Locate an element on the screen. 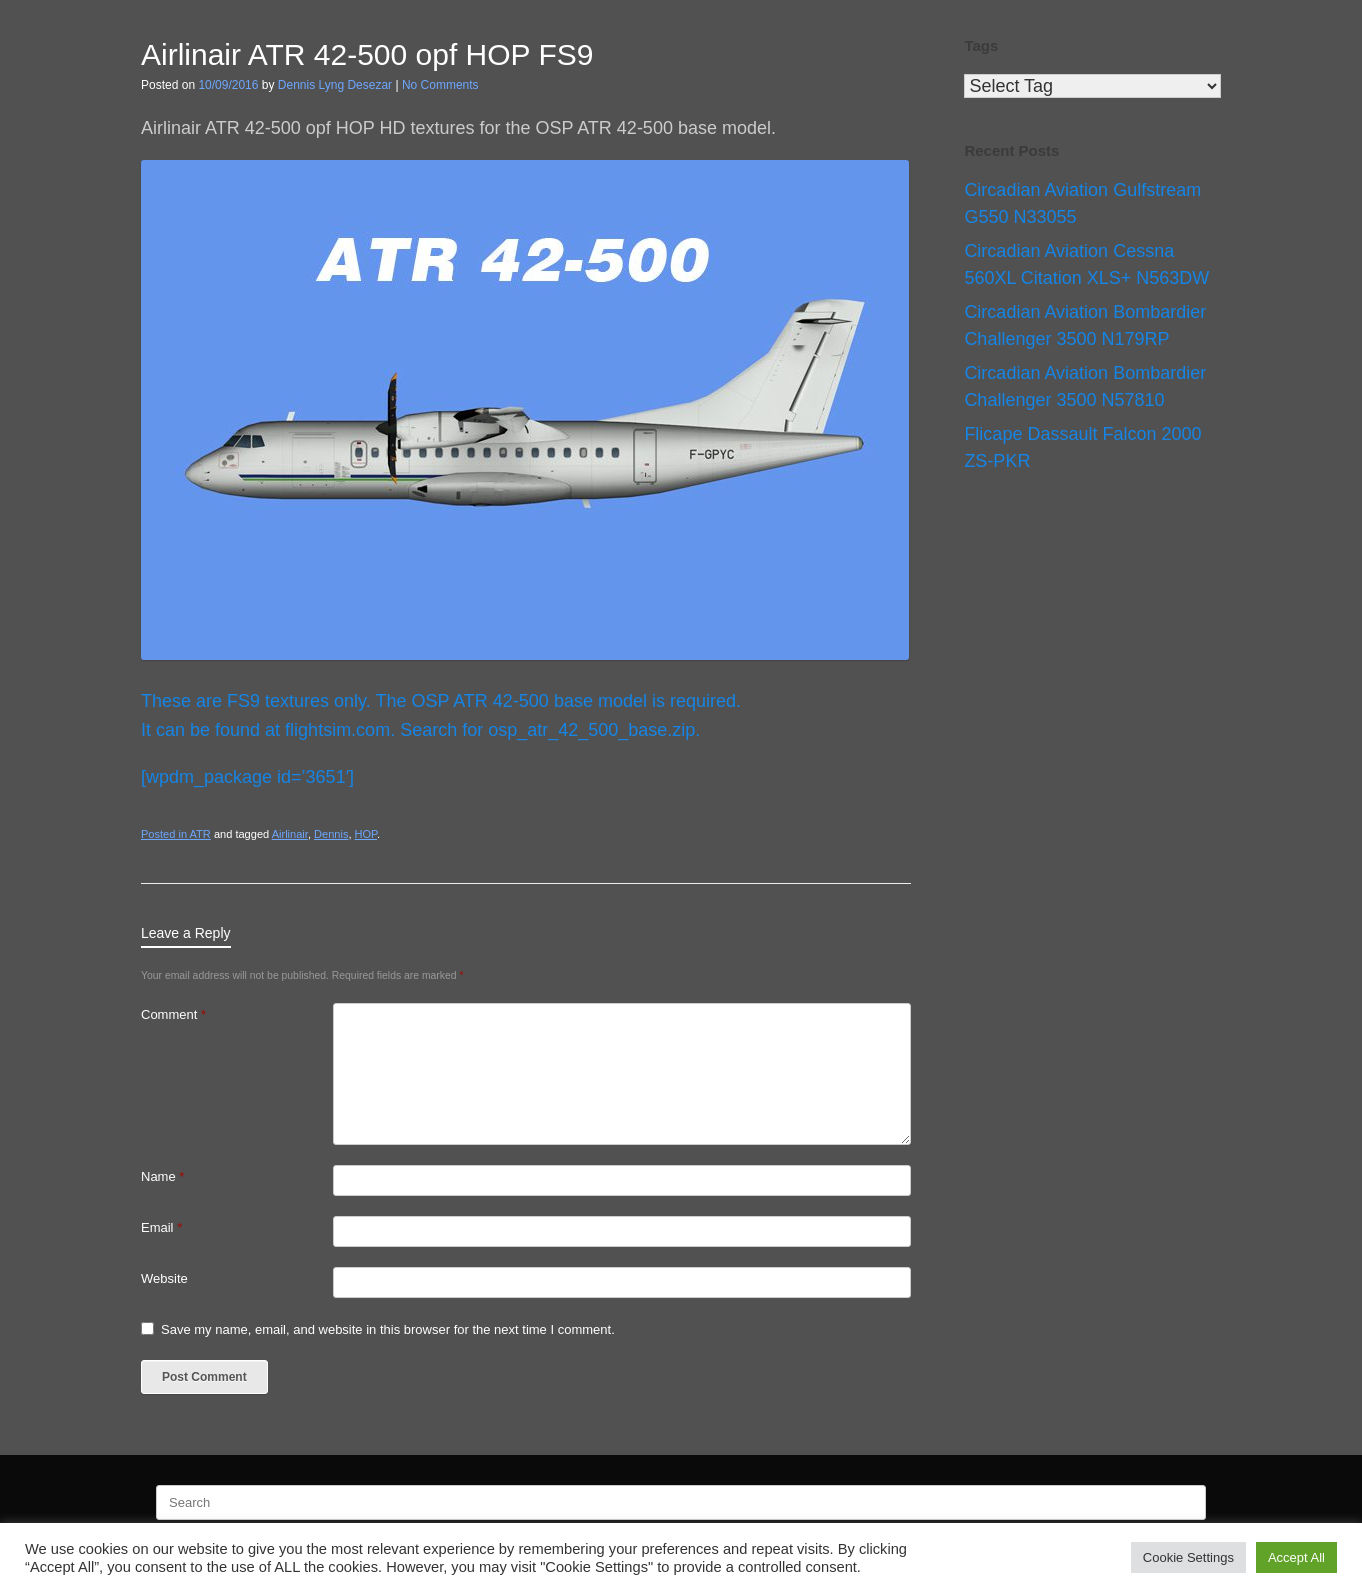 The image size is (1362, 1592). Email is located at coordinates (161, 1227).